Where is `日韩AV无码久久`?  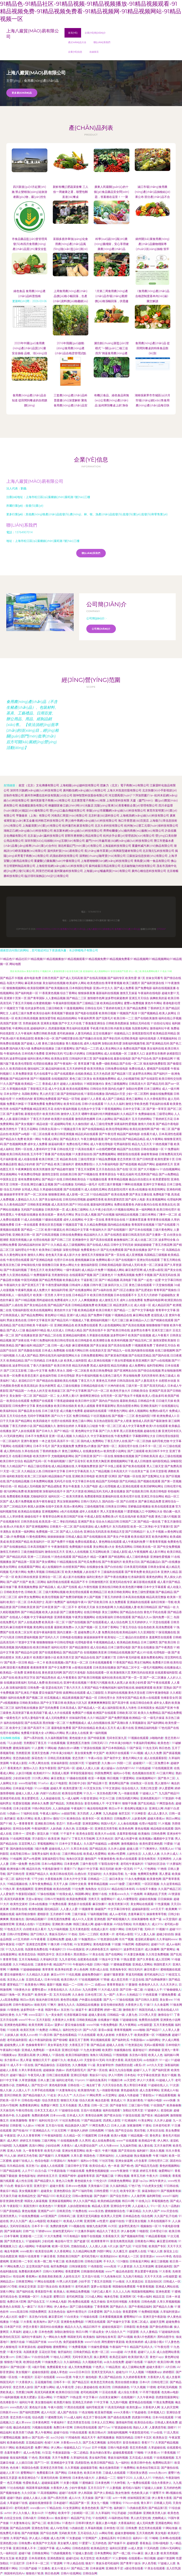
日韩AV无码久久 is located at coordinates (91, 1501).